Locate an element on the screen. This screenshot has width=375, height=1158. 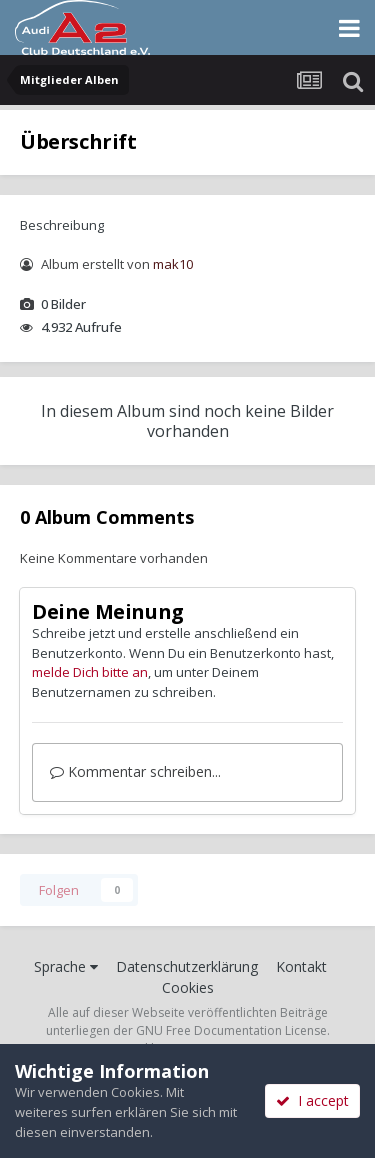
I accept is located at coordinates (312, 1100).